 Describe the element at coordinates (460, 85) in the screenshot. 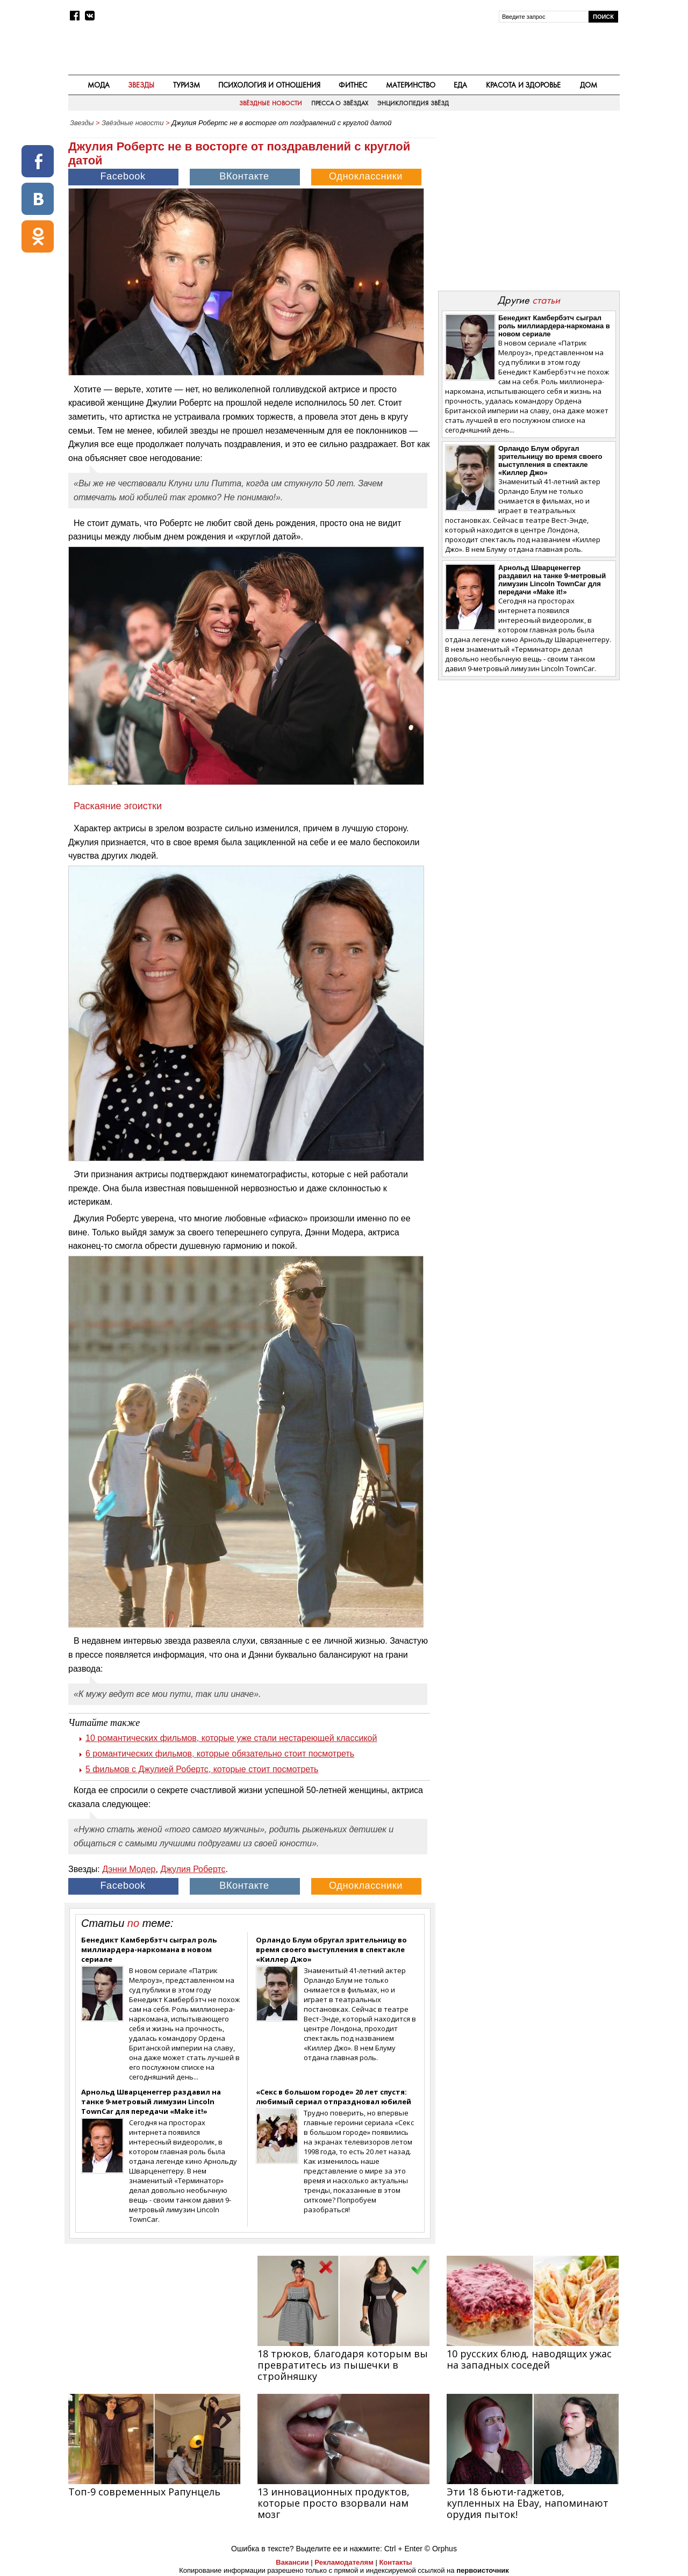

I see `Еда` at that location.